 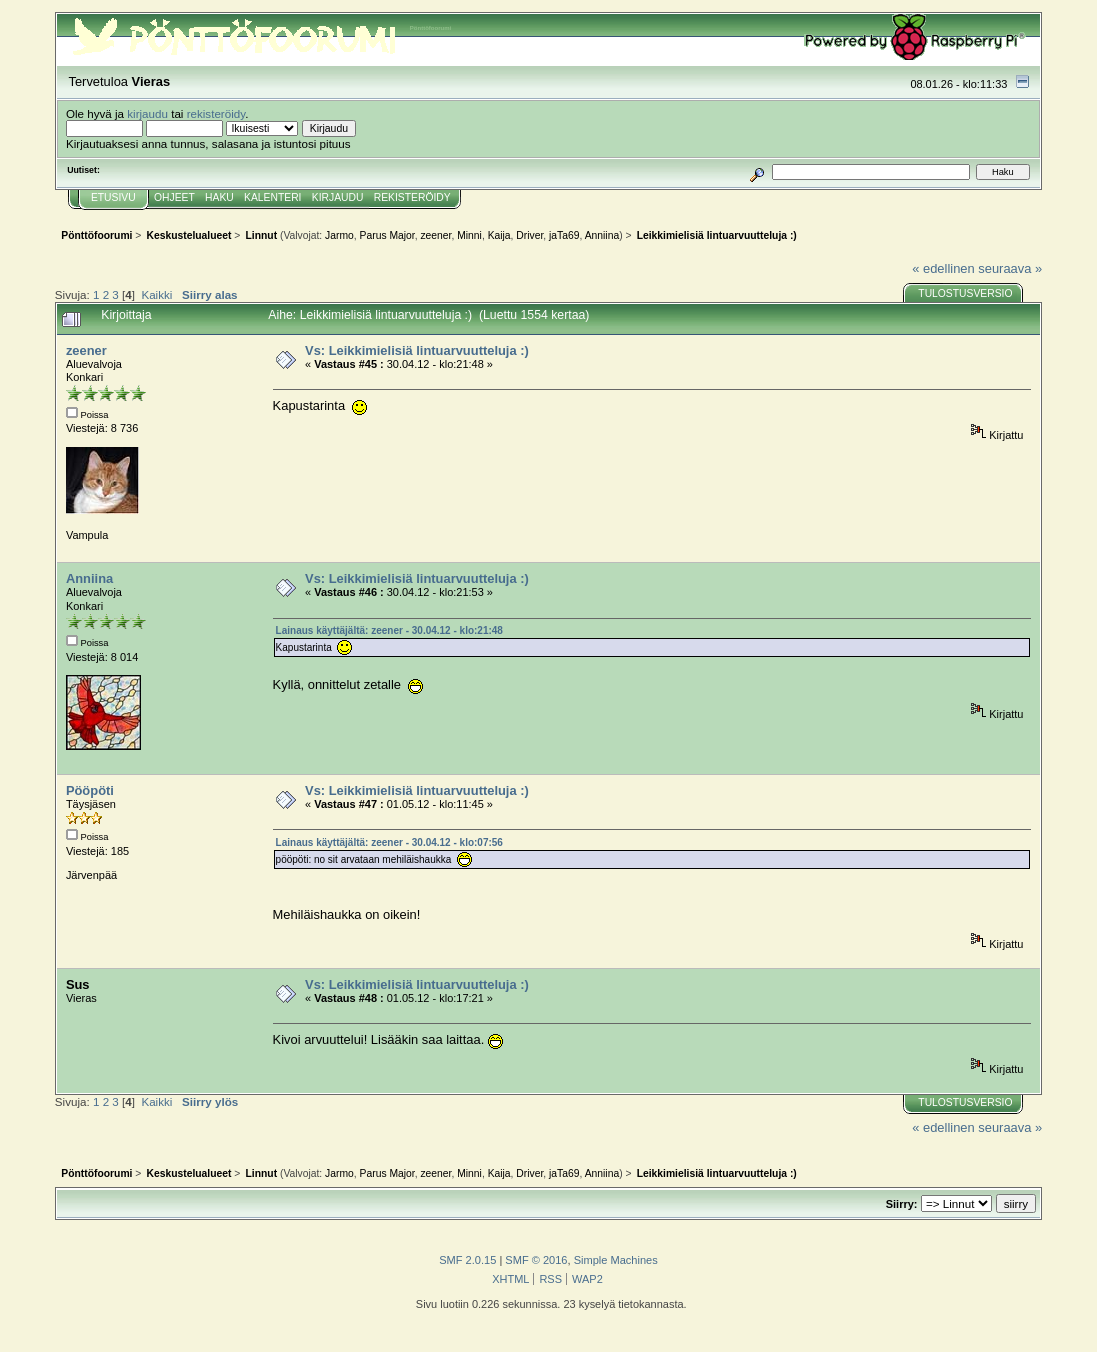 I want to click on Siirry:, so click(x=902, y=1204).